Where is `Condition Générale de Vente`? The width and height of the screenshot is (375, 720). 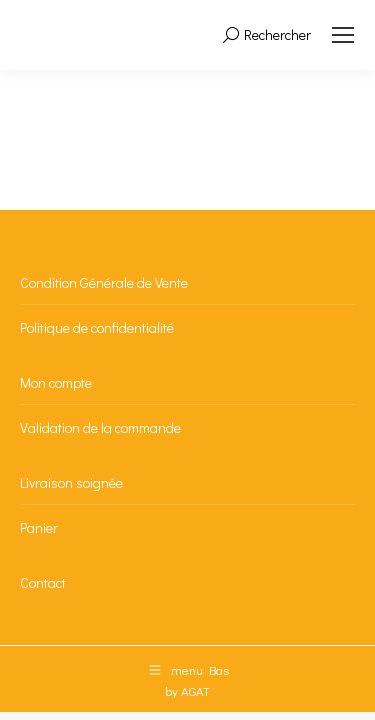
Condition Générale de Vente is located at coordinates (104, 282).